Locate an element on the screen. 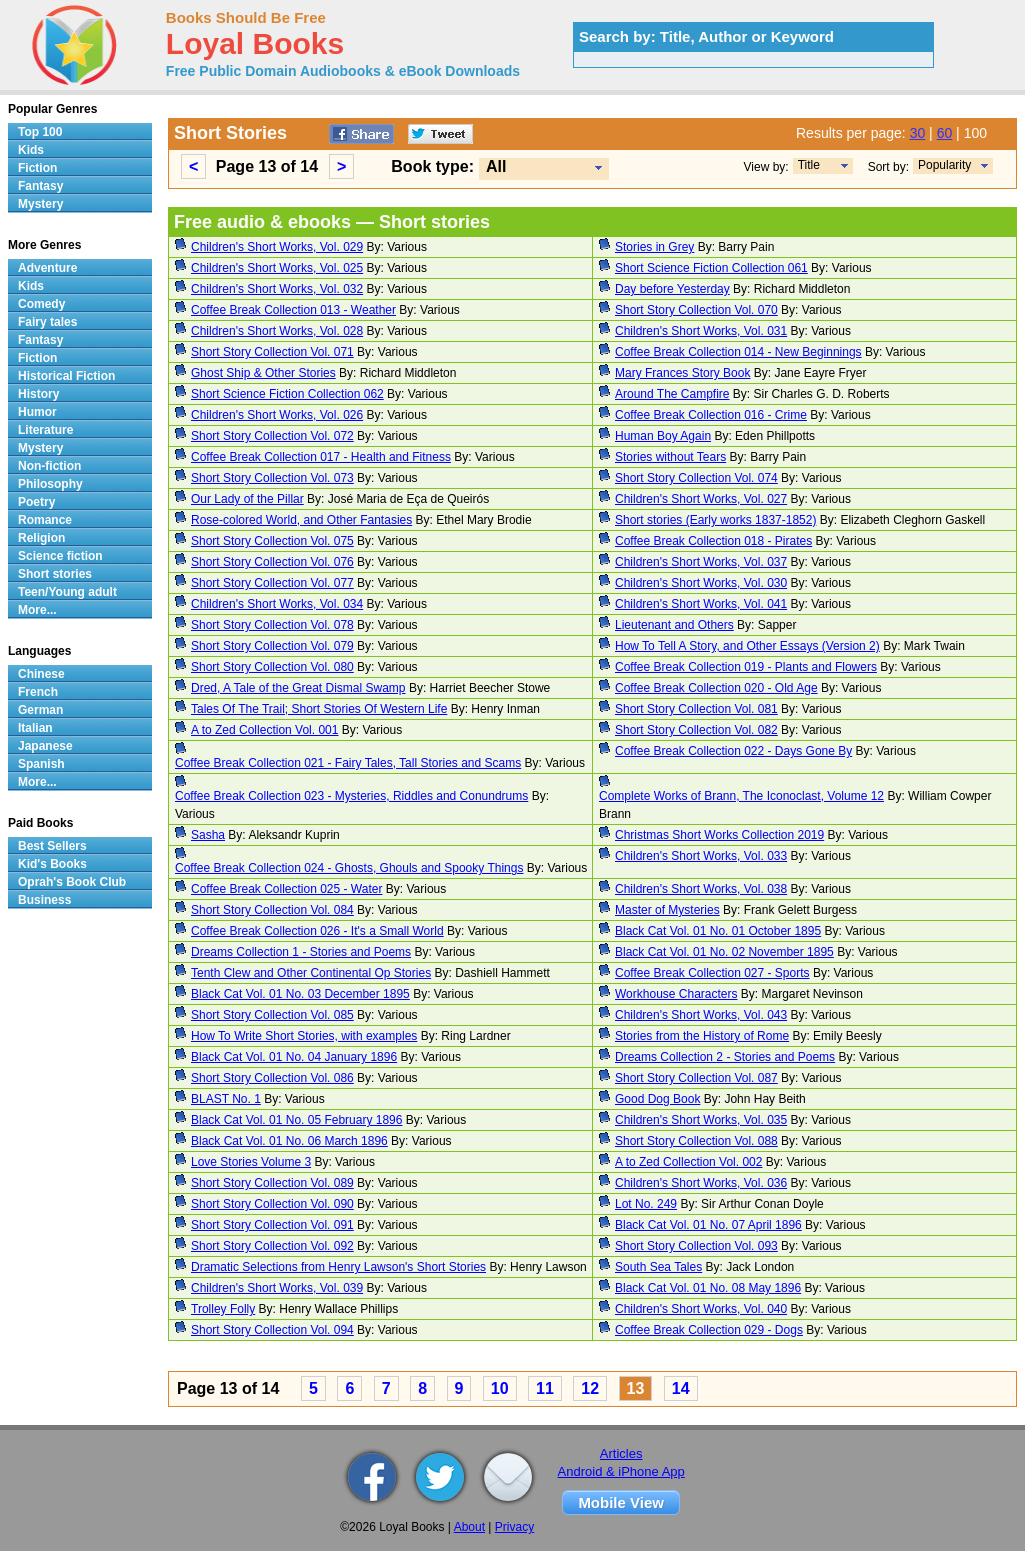 This screenshot has width=1025, height=1551. Coffee Break Collection 024 - Ghosts, Ghouls and Spooky Things is located at coordinates (349, 868).